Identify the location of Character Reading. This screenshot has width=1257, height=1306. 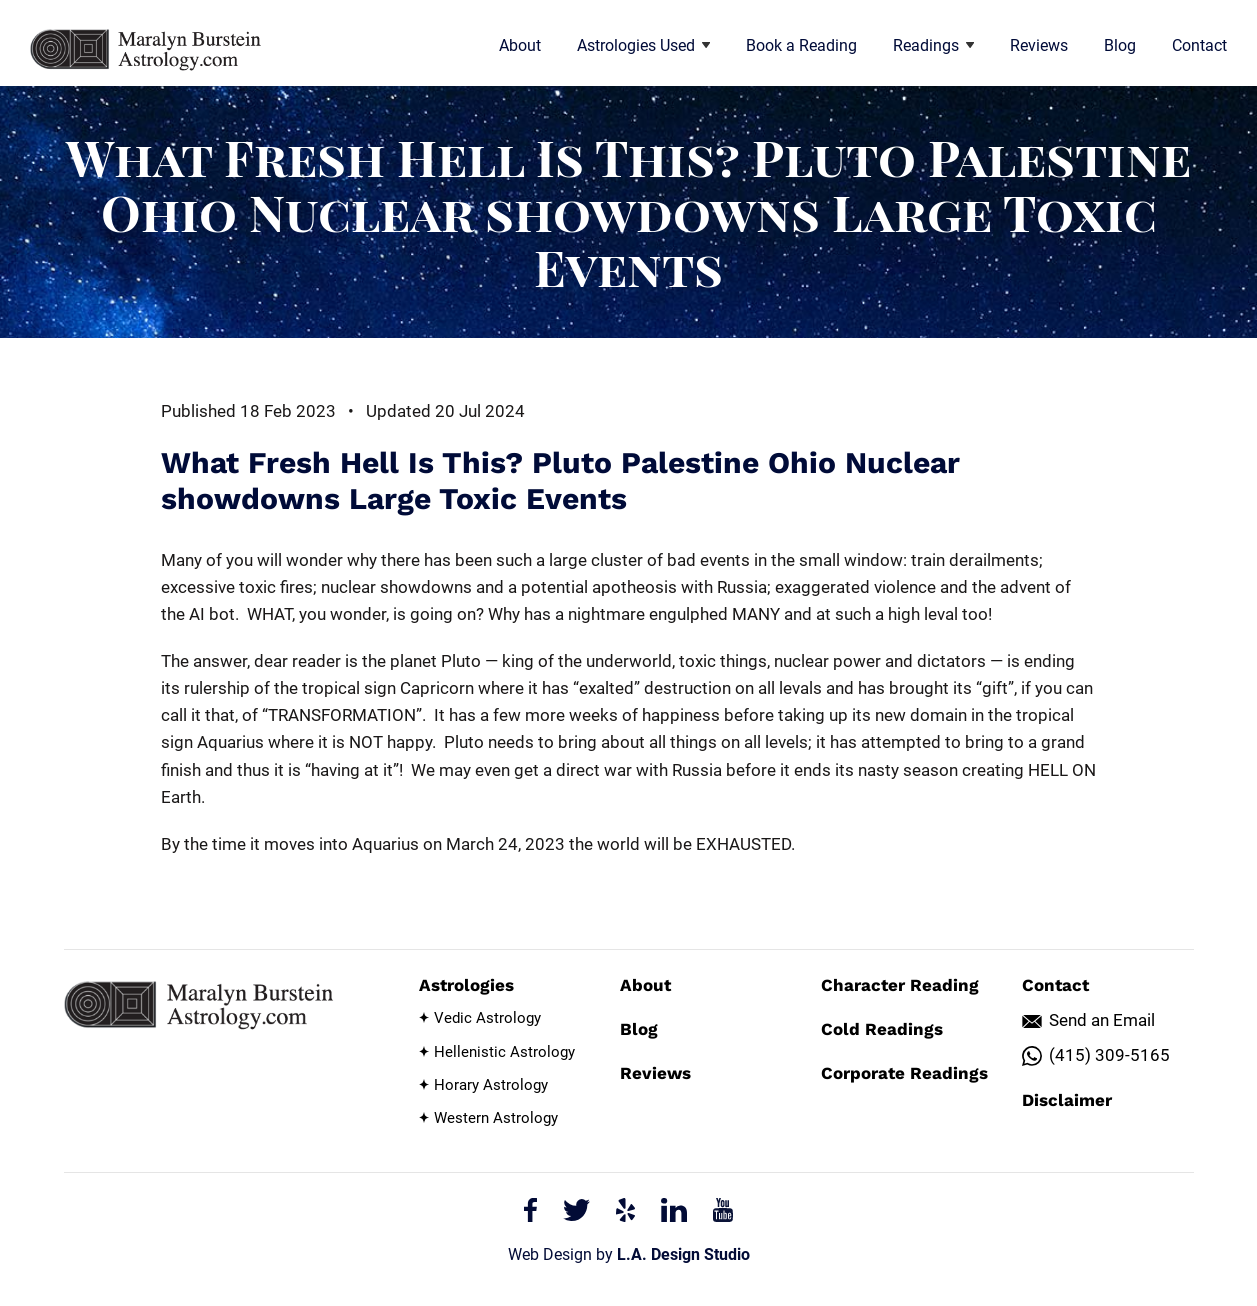
(900, 985).